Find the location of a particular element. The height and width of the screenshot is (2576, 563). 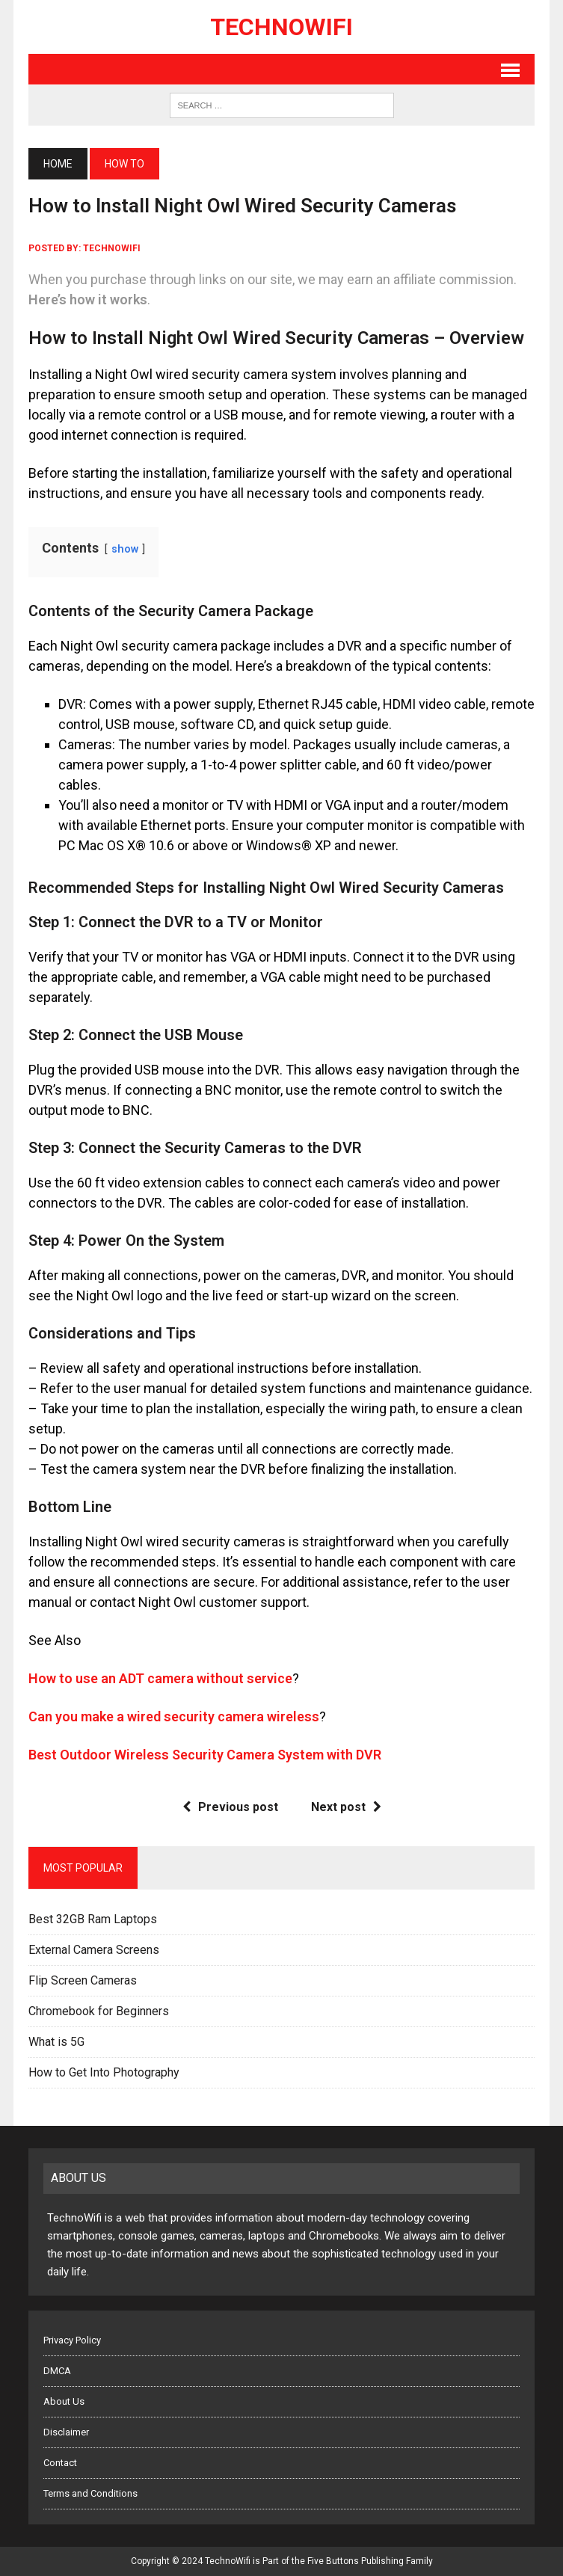

What is 5G is located at coordinates (56, 2042).